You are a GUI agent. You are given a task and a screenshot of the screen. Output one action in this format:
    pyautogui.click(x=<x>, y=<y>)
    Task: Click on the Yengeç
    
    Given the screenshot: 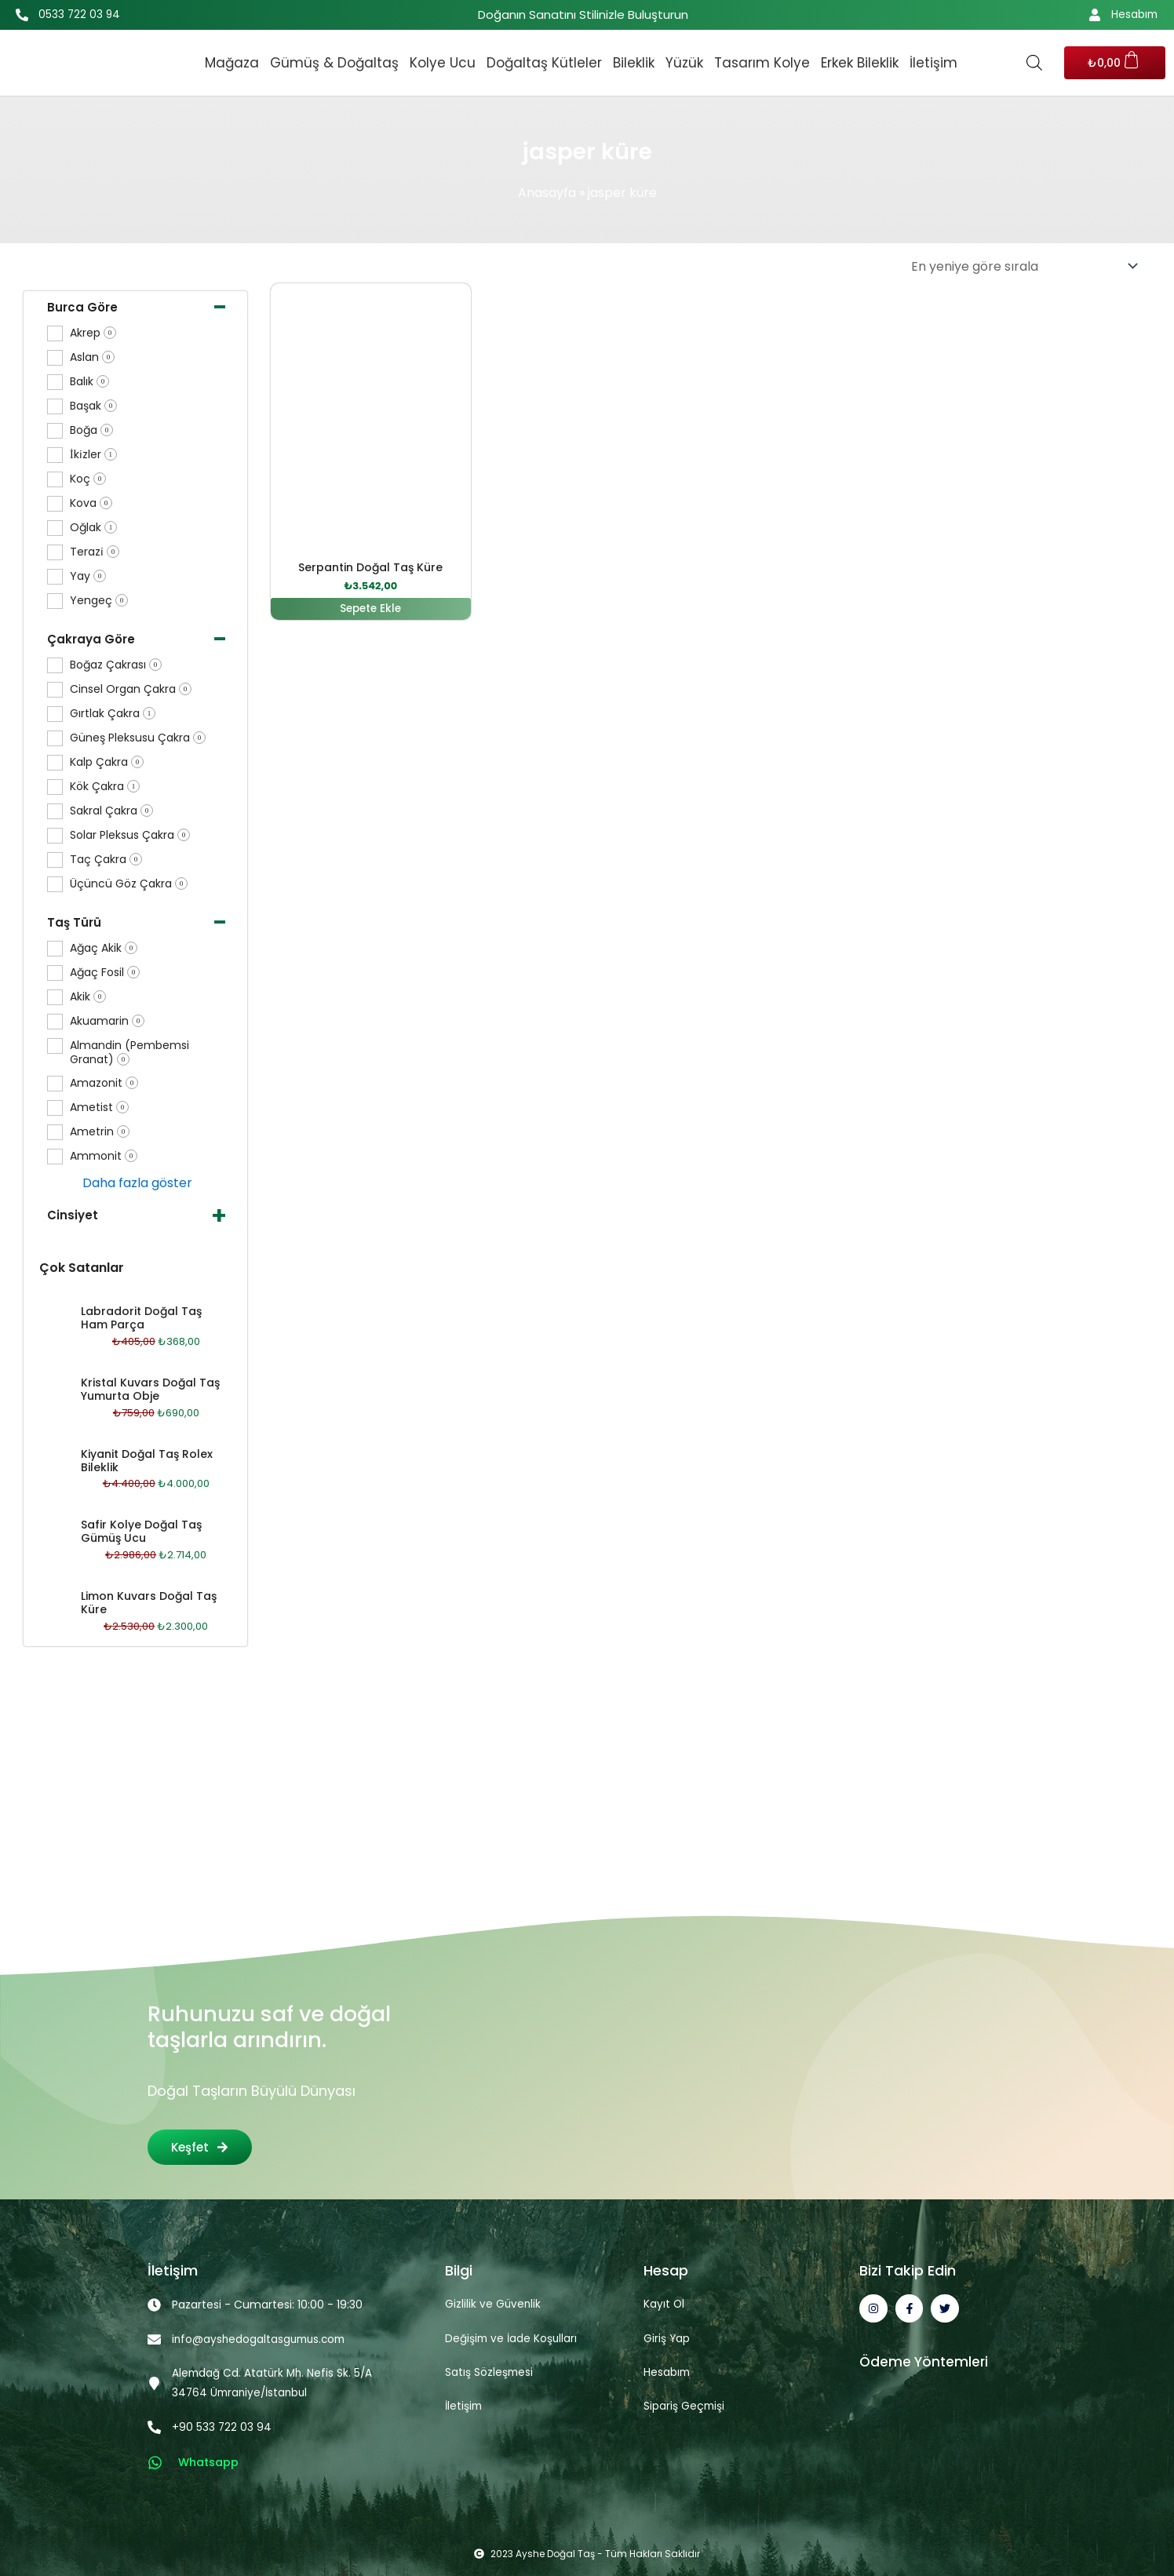 What is the action you would take?
    pyautogui.click(x=99, y=600)
    